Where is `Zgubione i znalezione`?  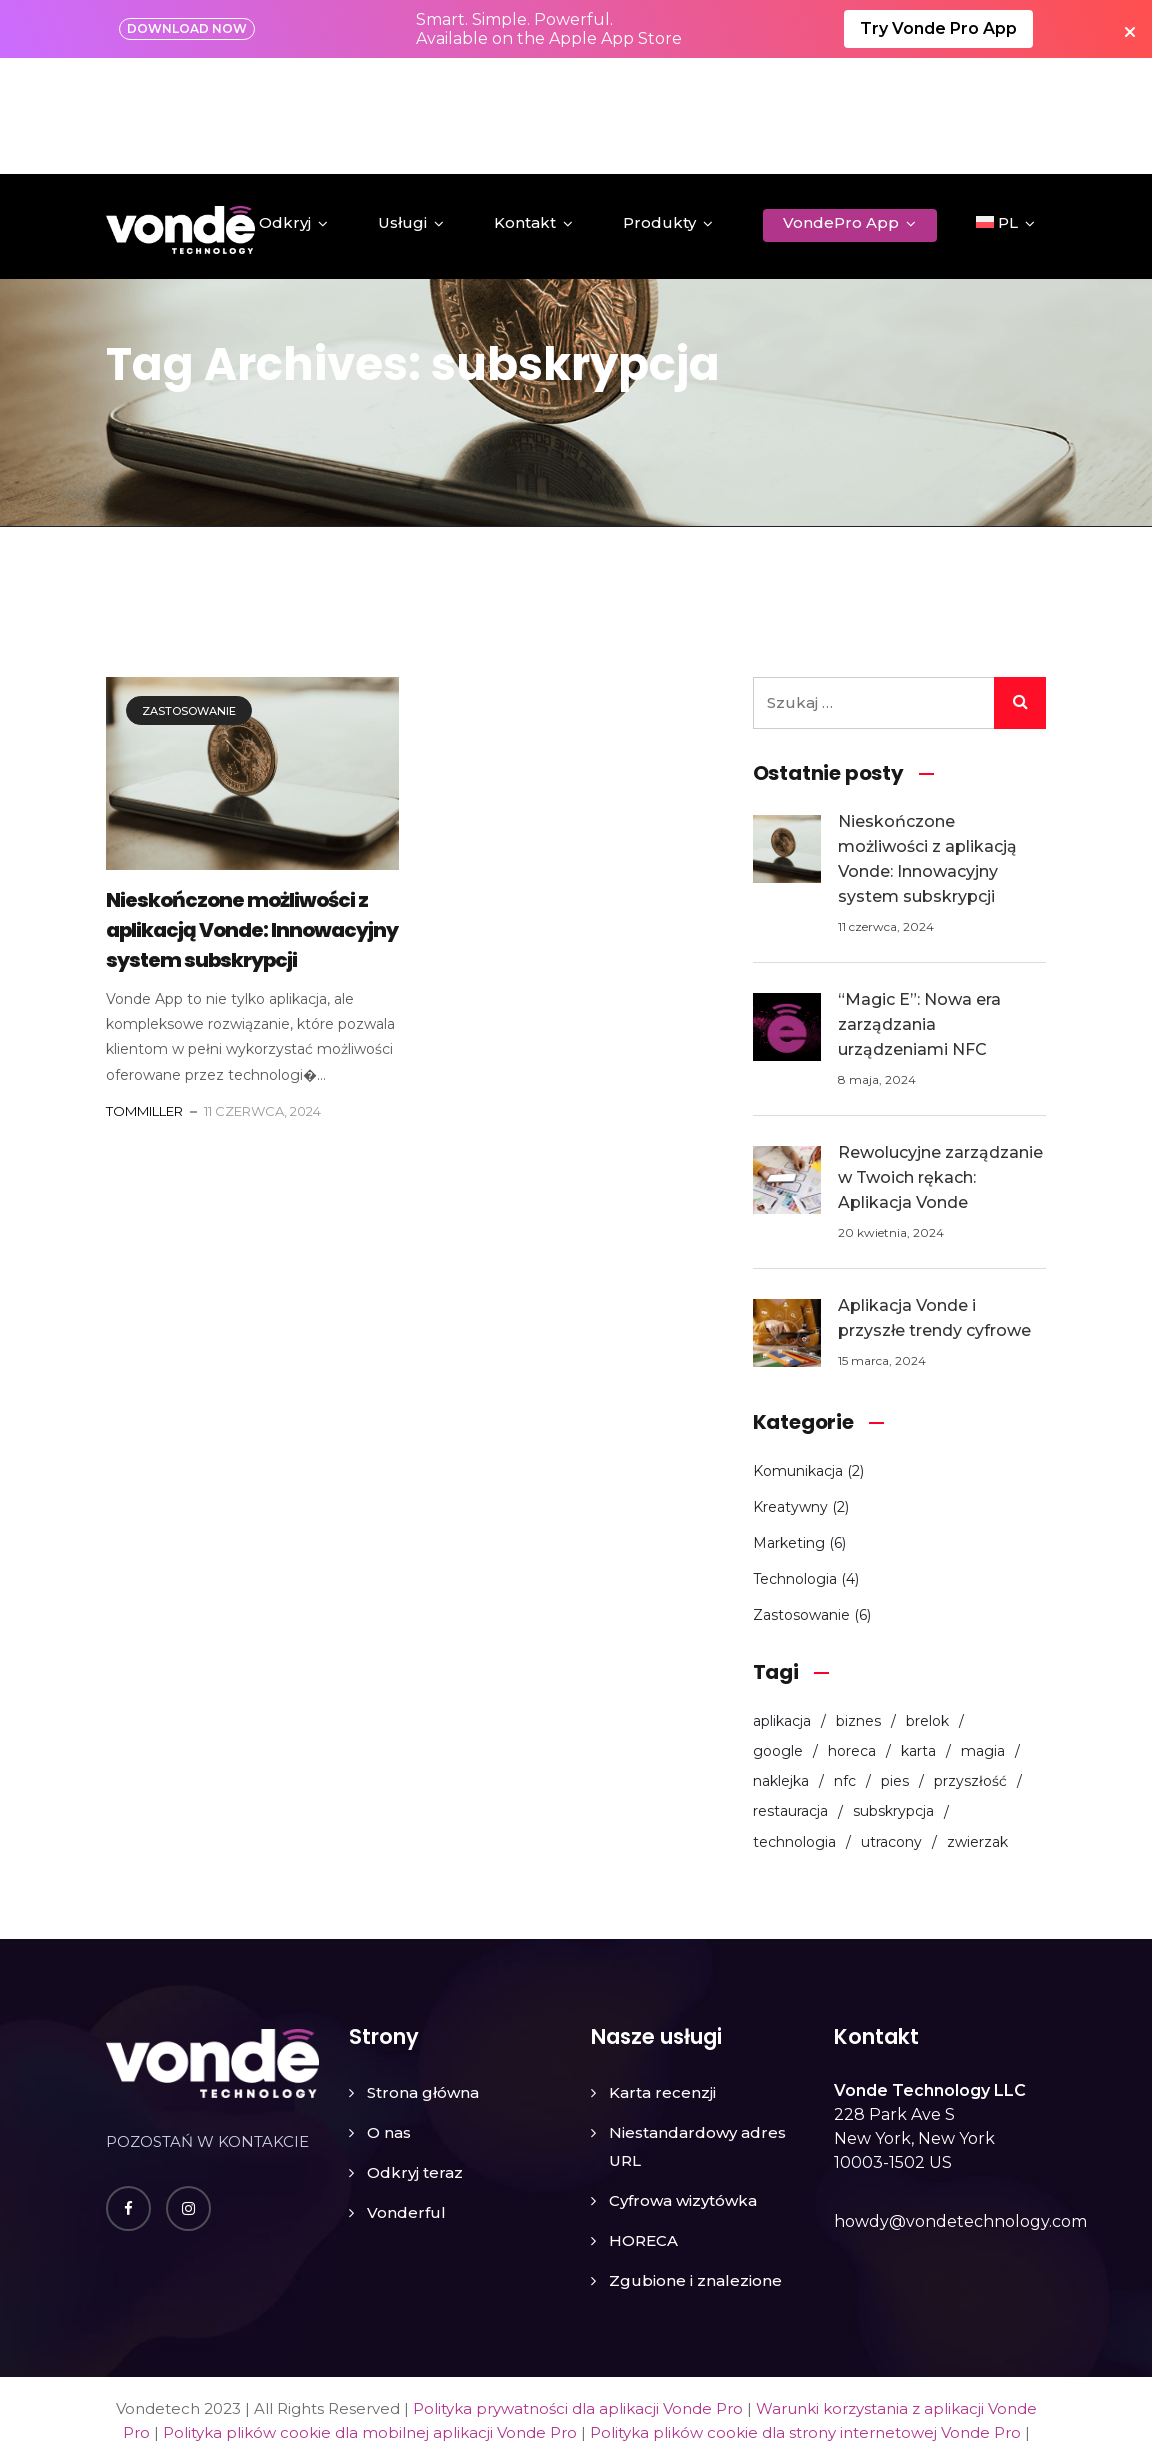
Zgubione i znalezione is located at coordinates (695, 2165).